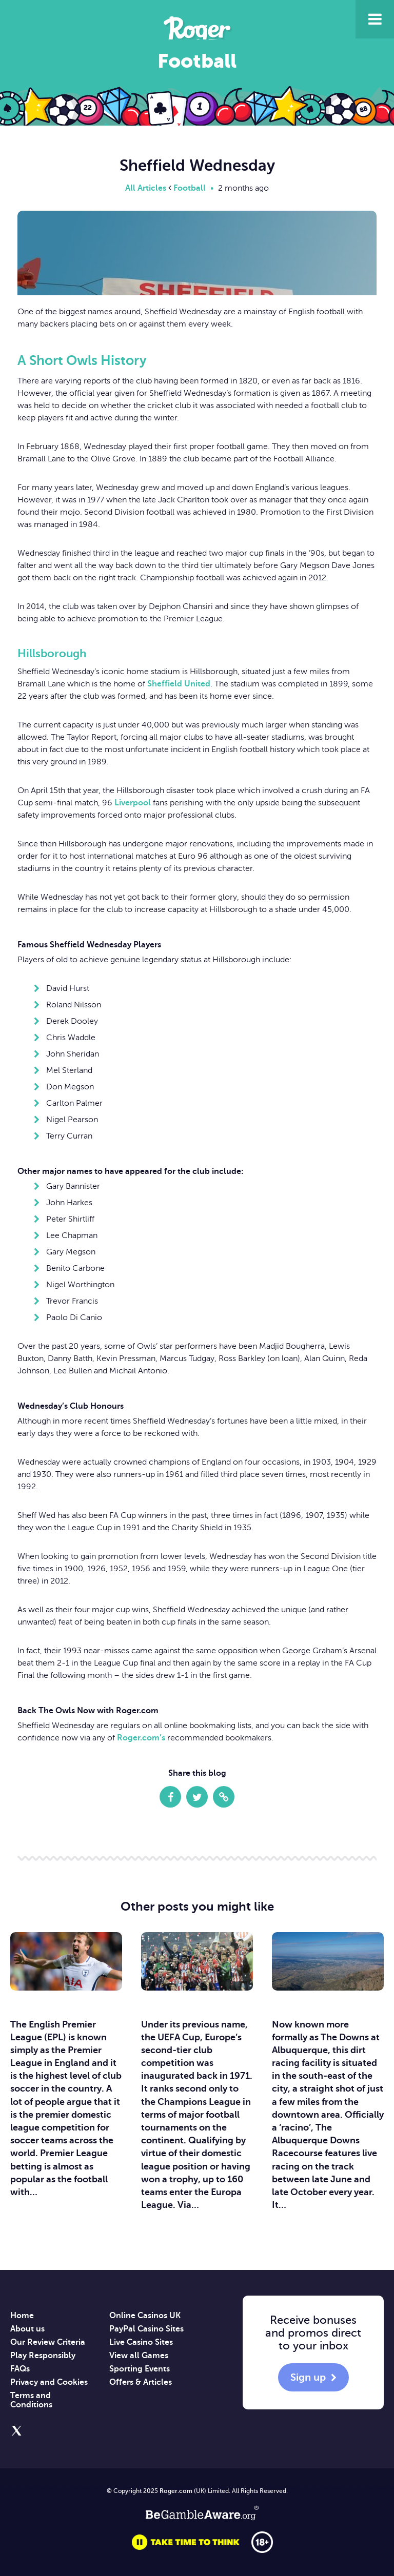  What do you see at coordinates (139, 2369) in the screenshot?
I see `Sporting Events` at bounding box center [139, 2369].